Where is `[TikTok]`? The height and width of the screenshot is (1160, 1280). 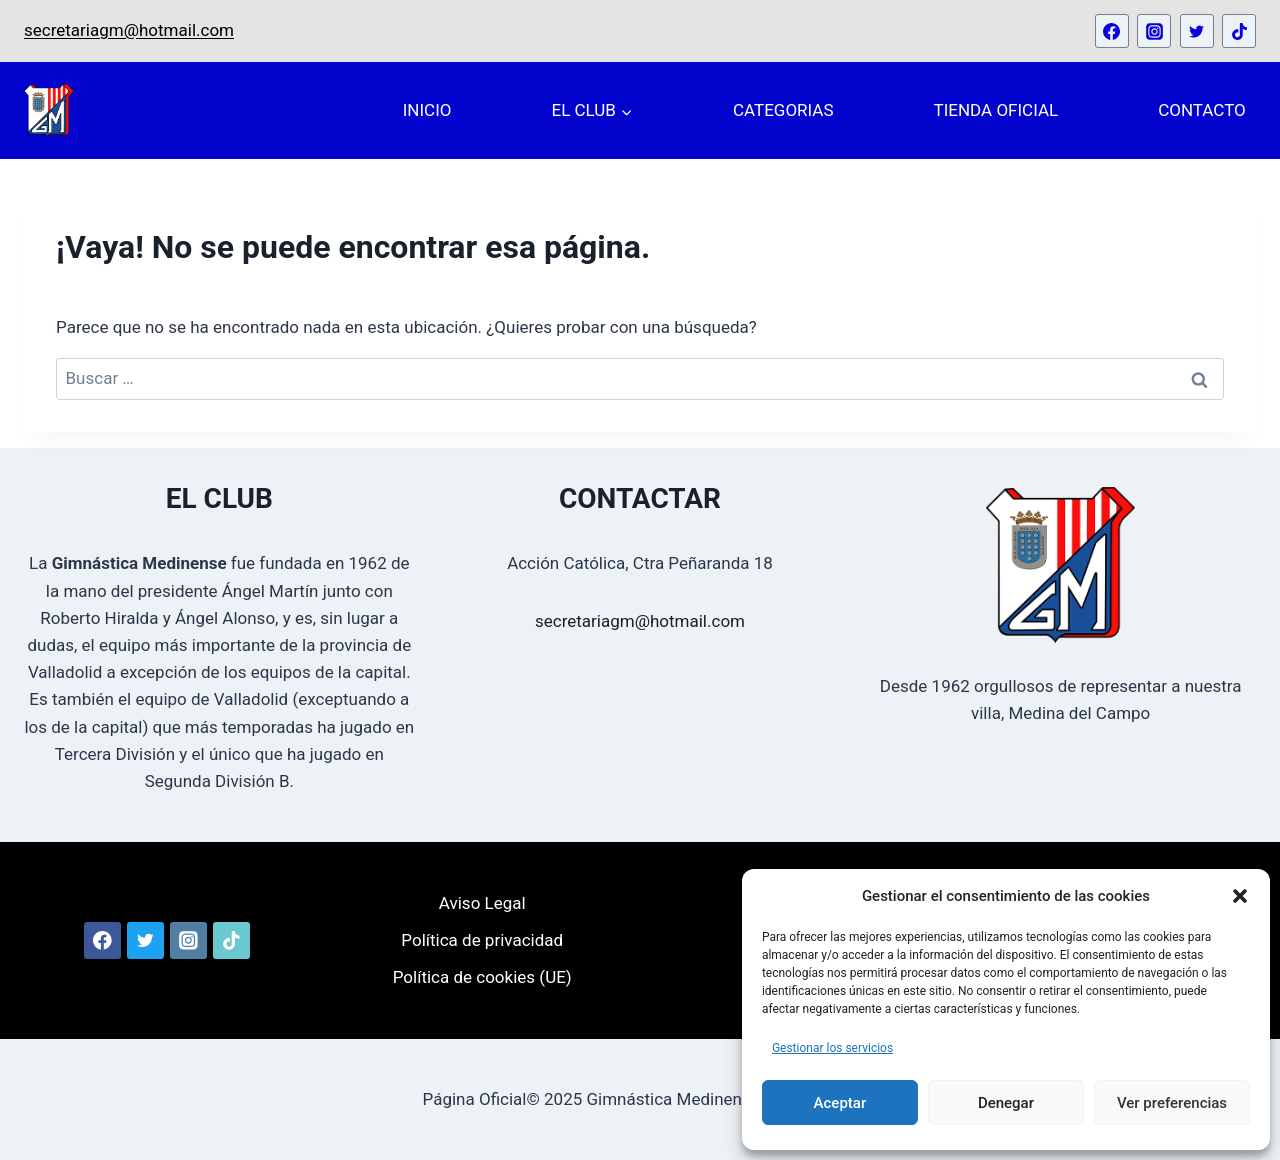 [TikTok] is located at coordinates (1239, 31).